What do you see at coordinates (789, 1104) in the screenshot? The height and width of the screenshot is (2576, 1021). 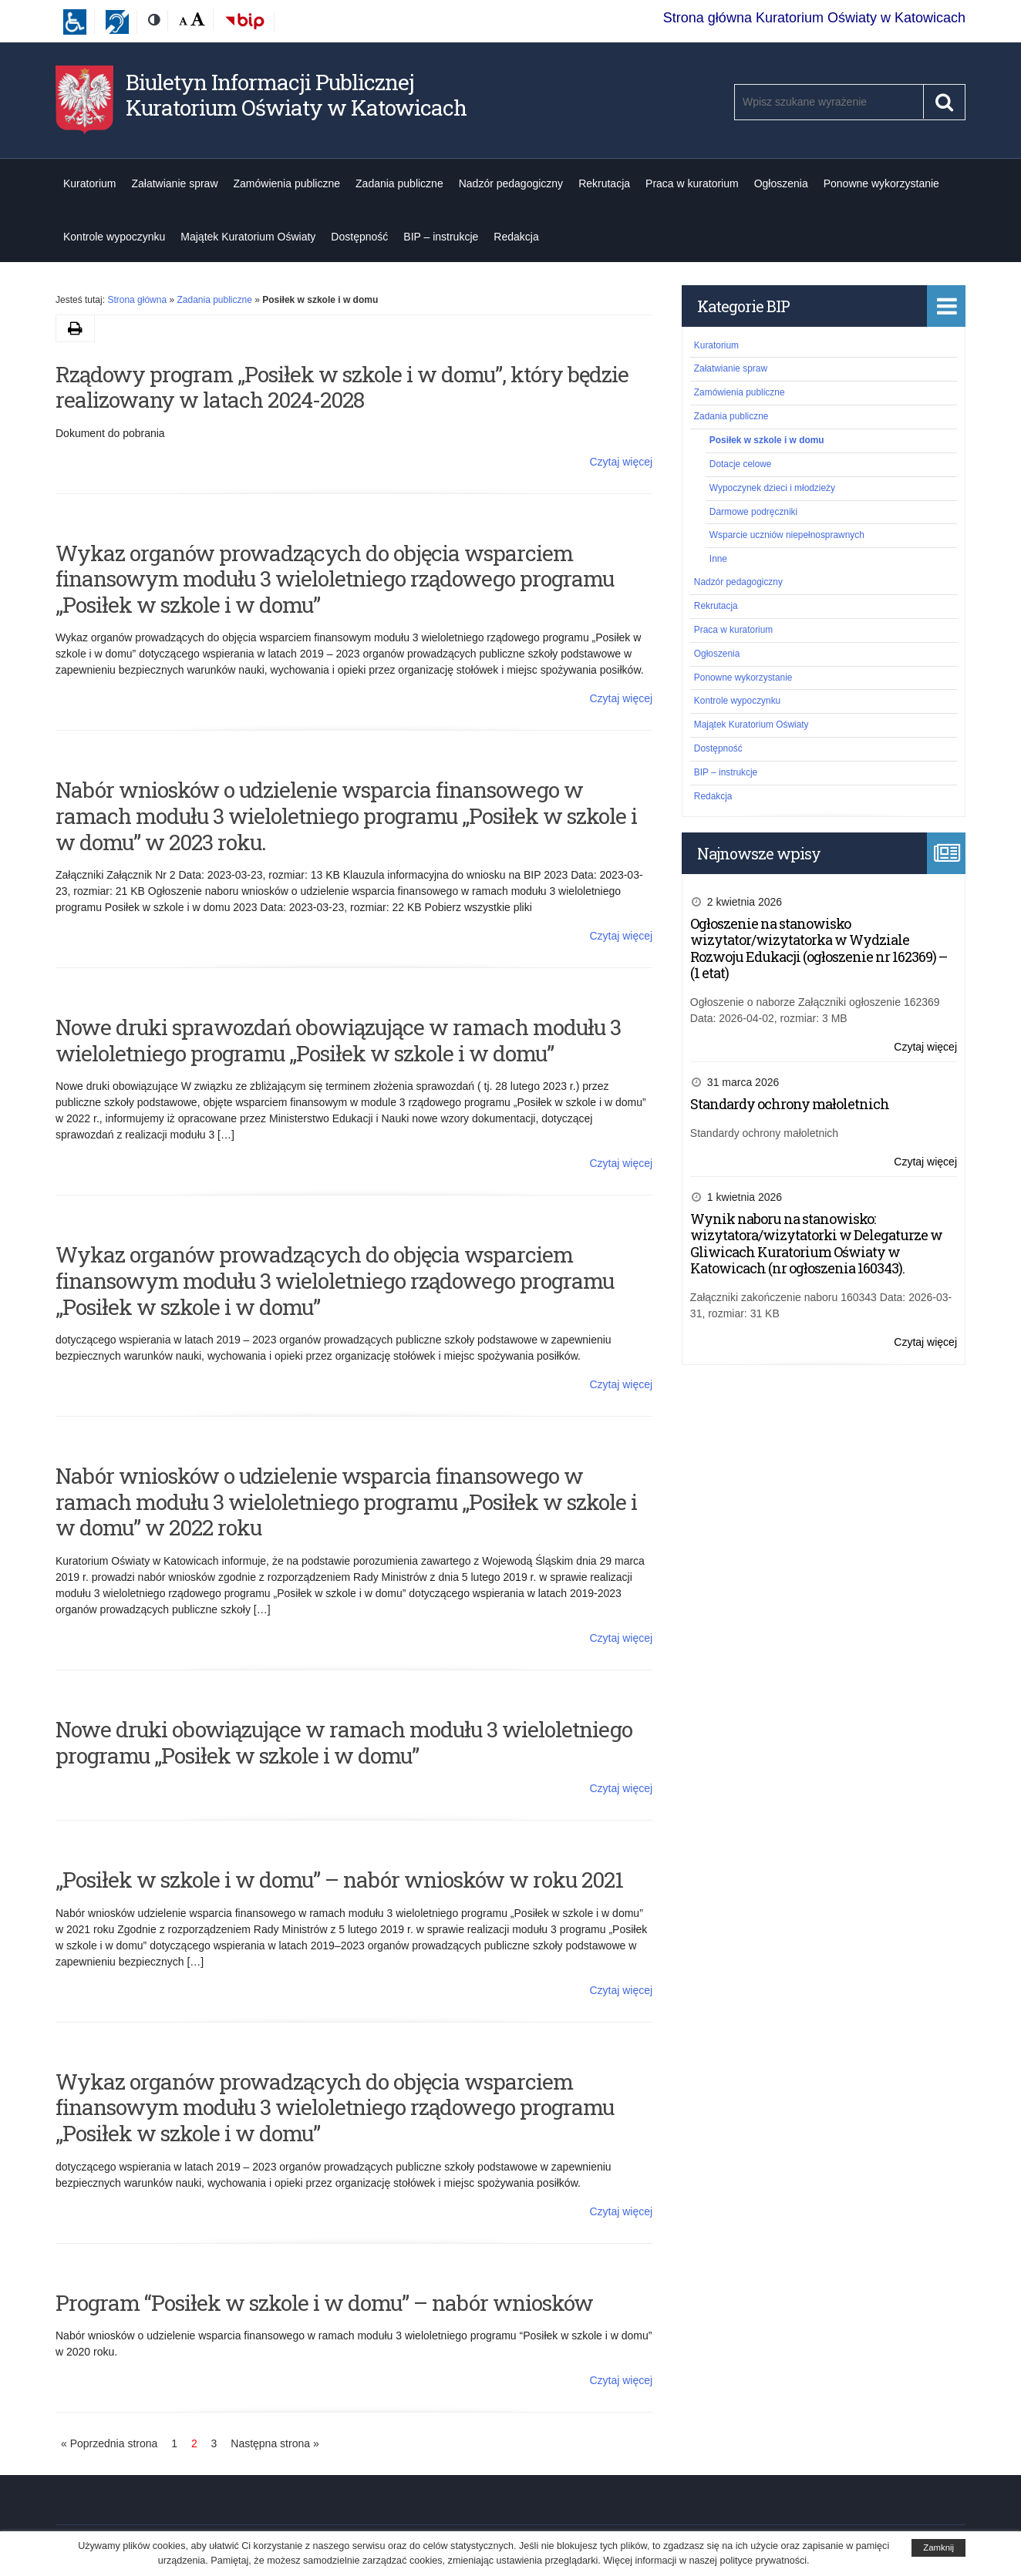 I see `Standardy ochrony małoletnich` at bounding box center [789, 1104].